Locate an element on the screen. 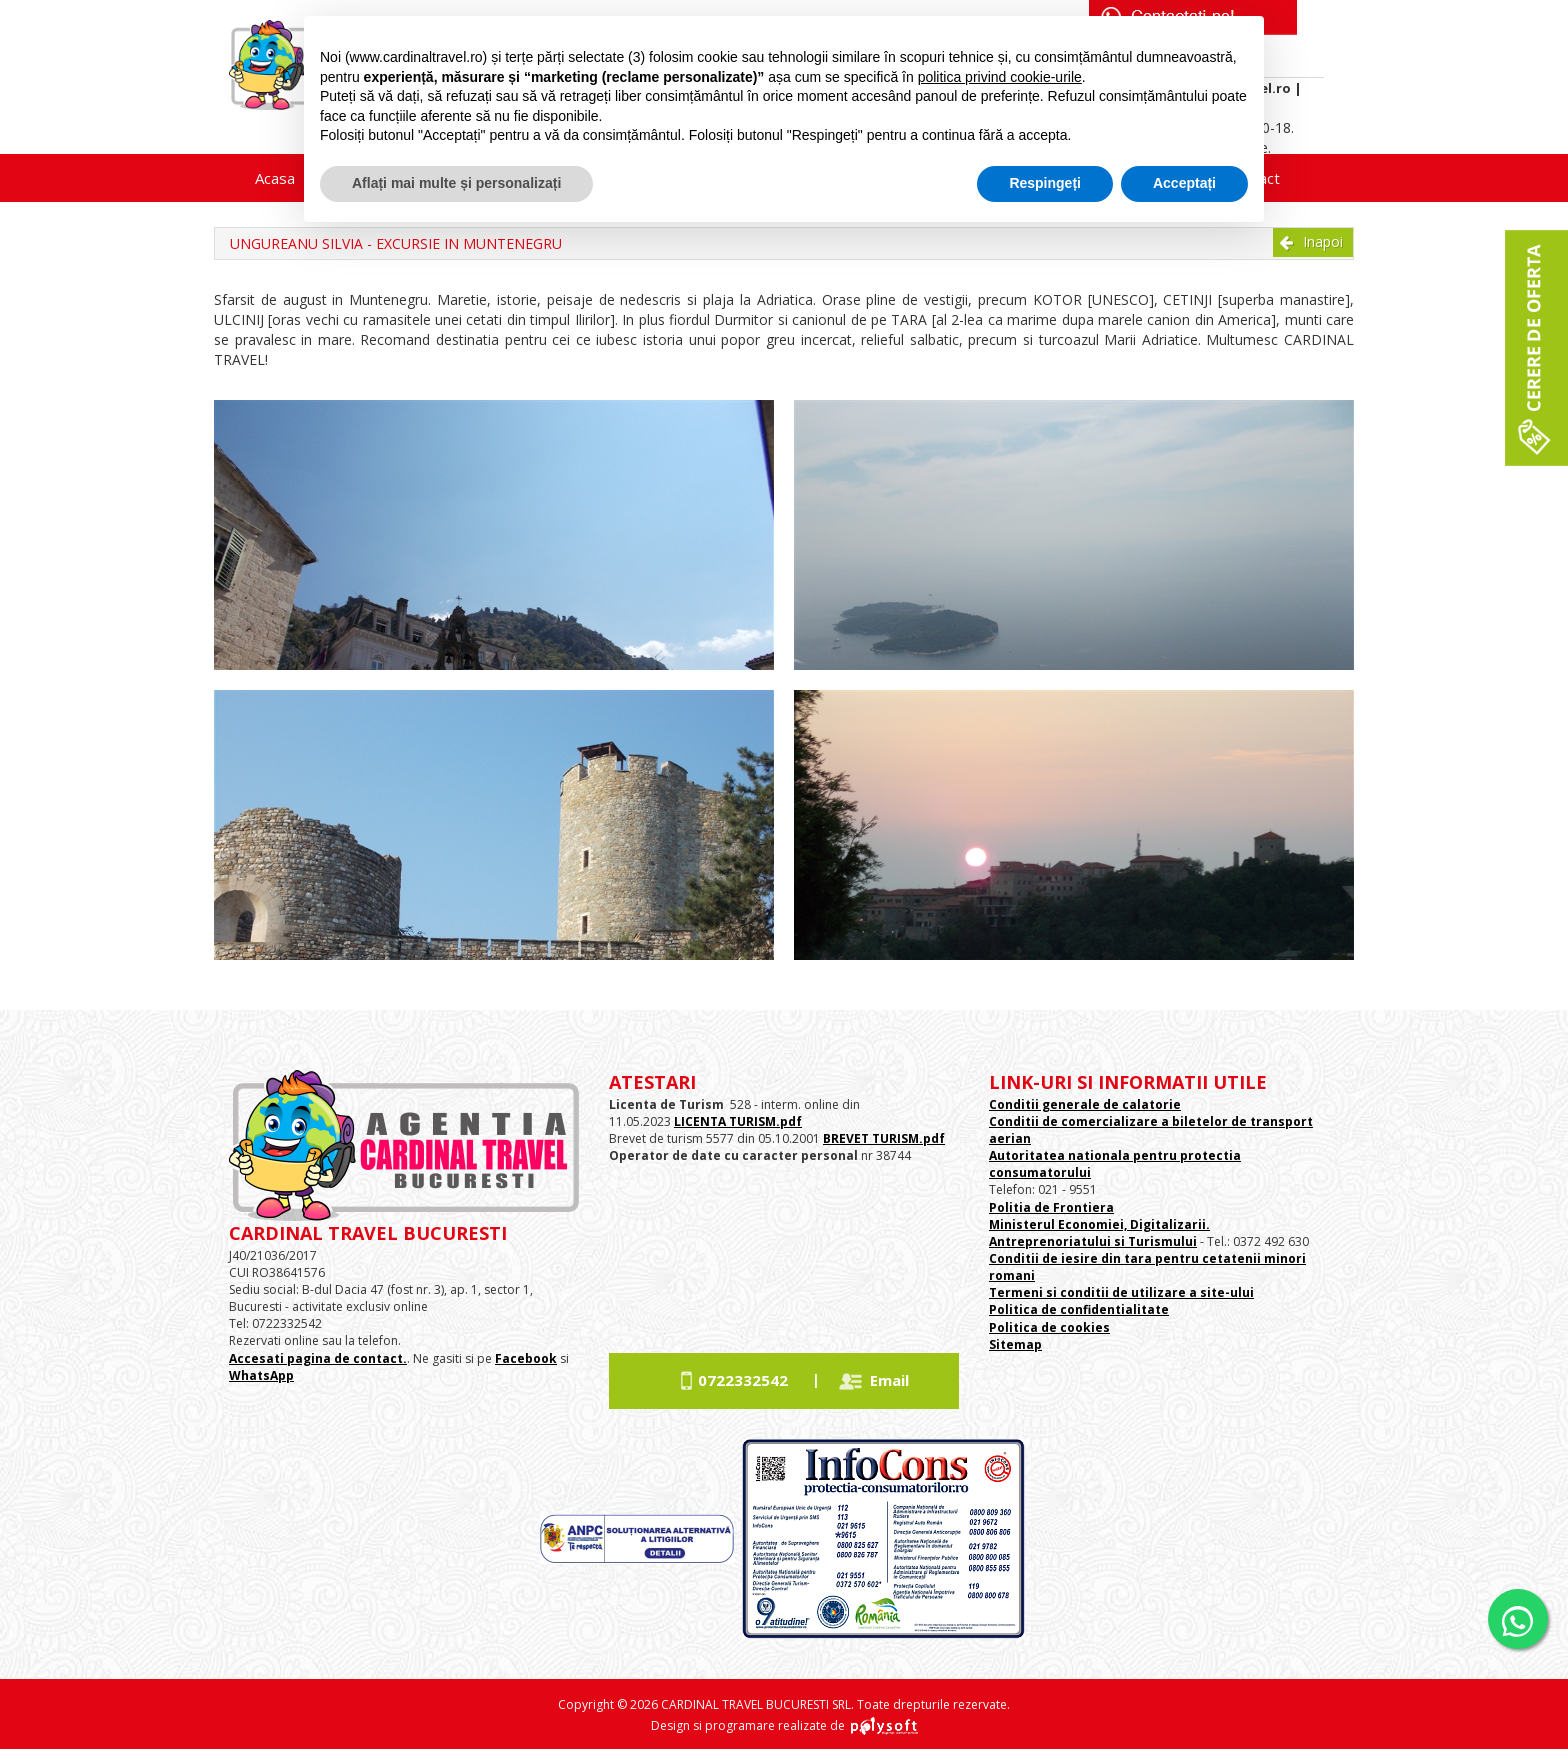 This screenshot has height=1749, width=1568. Acasa is located at coordinates (275, 178).